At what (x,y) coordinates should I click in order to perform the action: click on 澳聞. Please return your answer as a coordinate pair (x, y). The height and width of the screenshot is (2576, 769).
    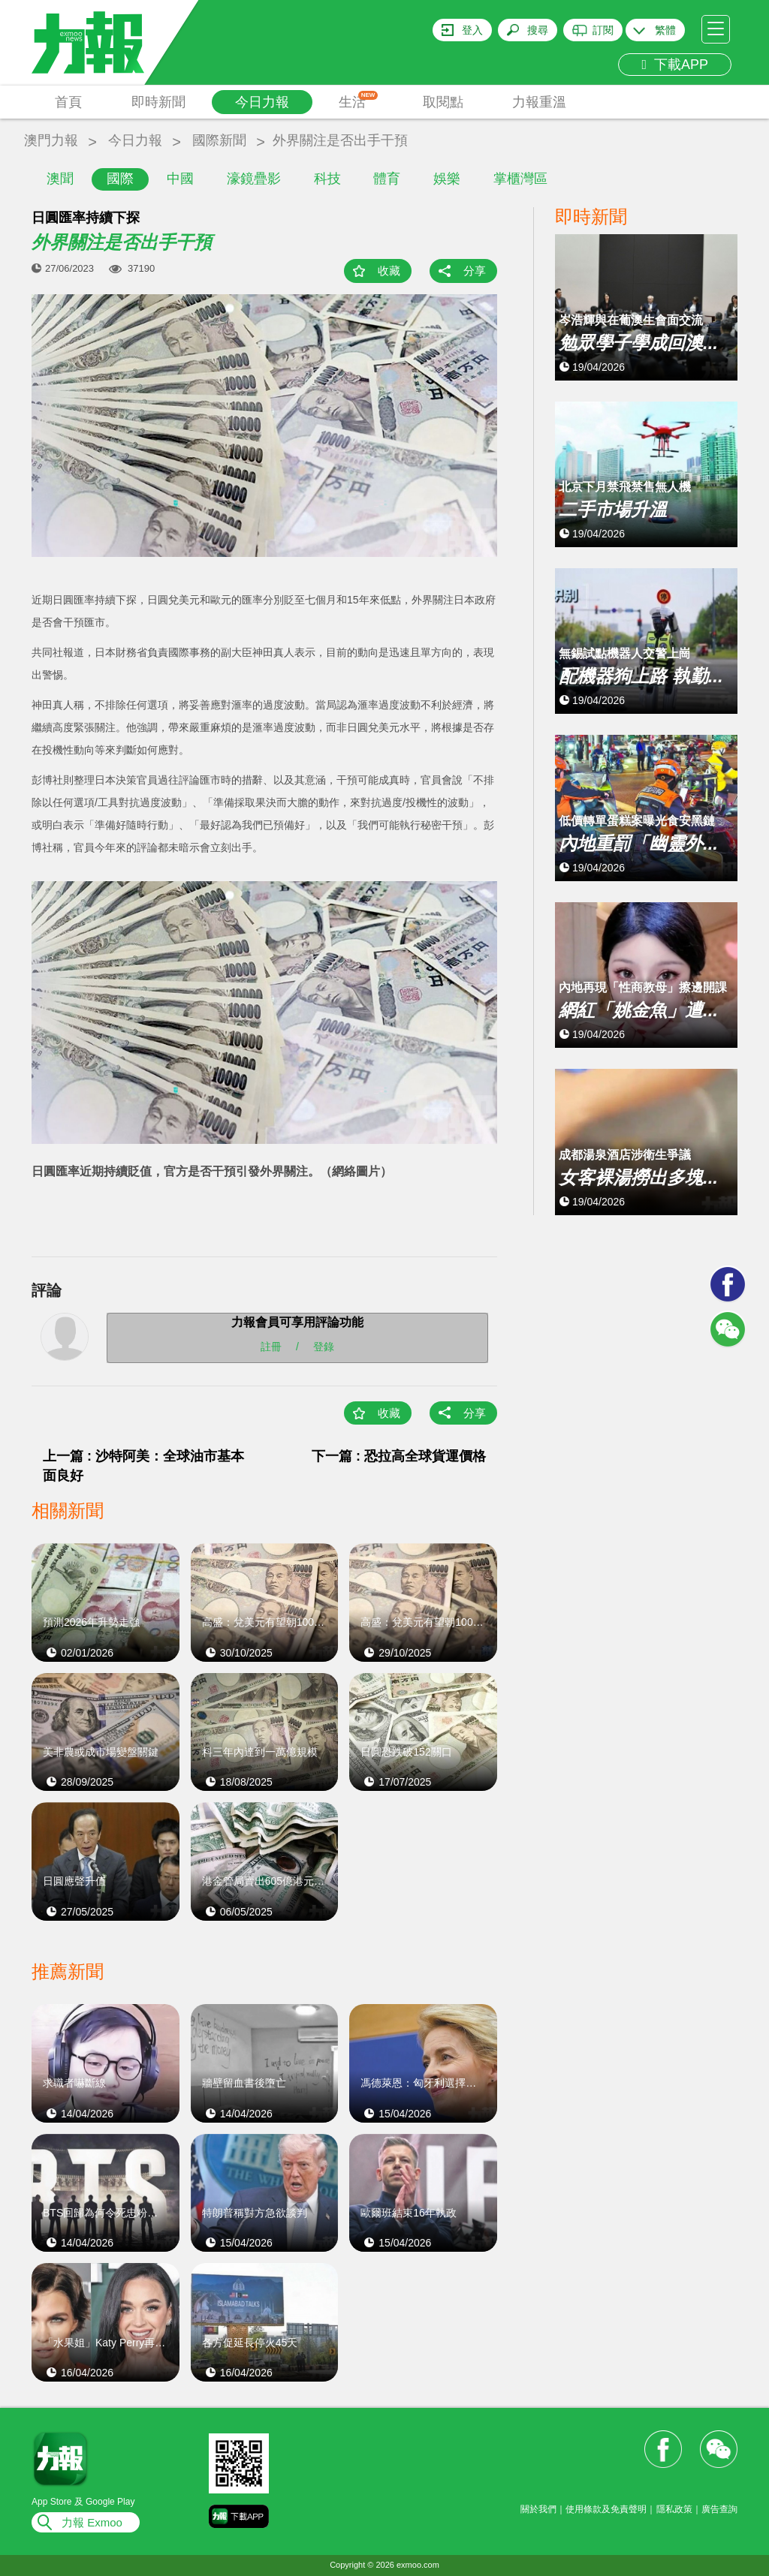
    Looking at the image, I should click on (60, 178).